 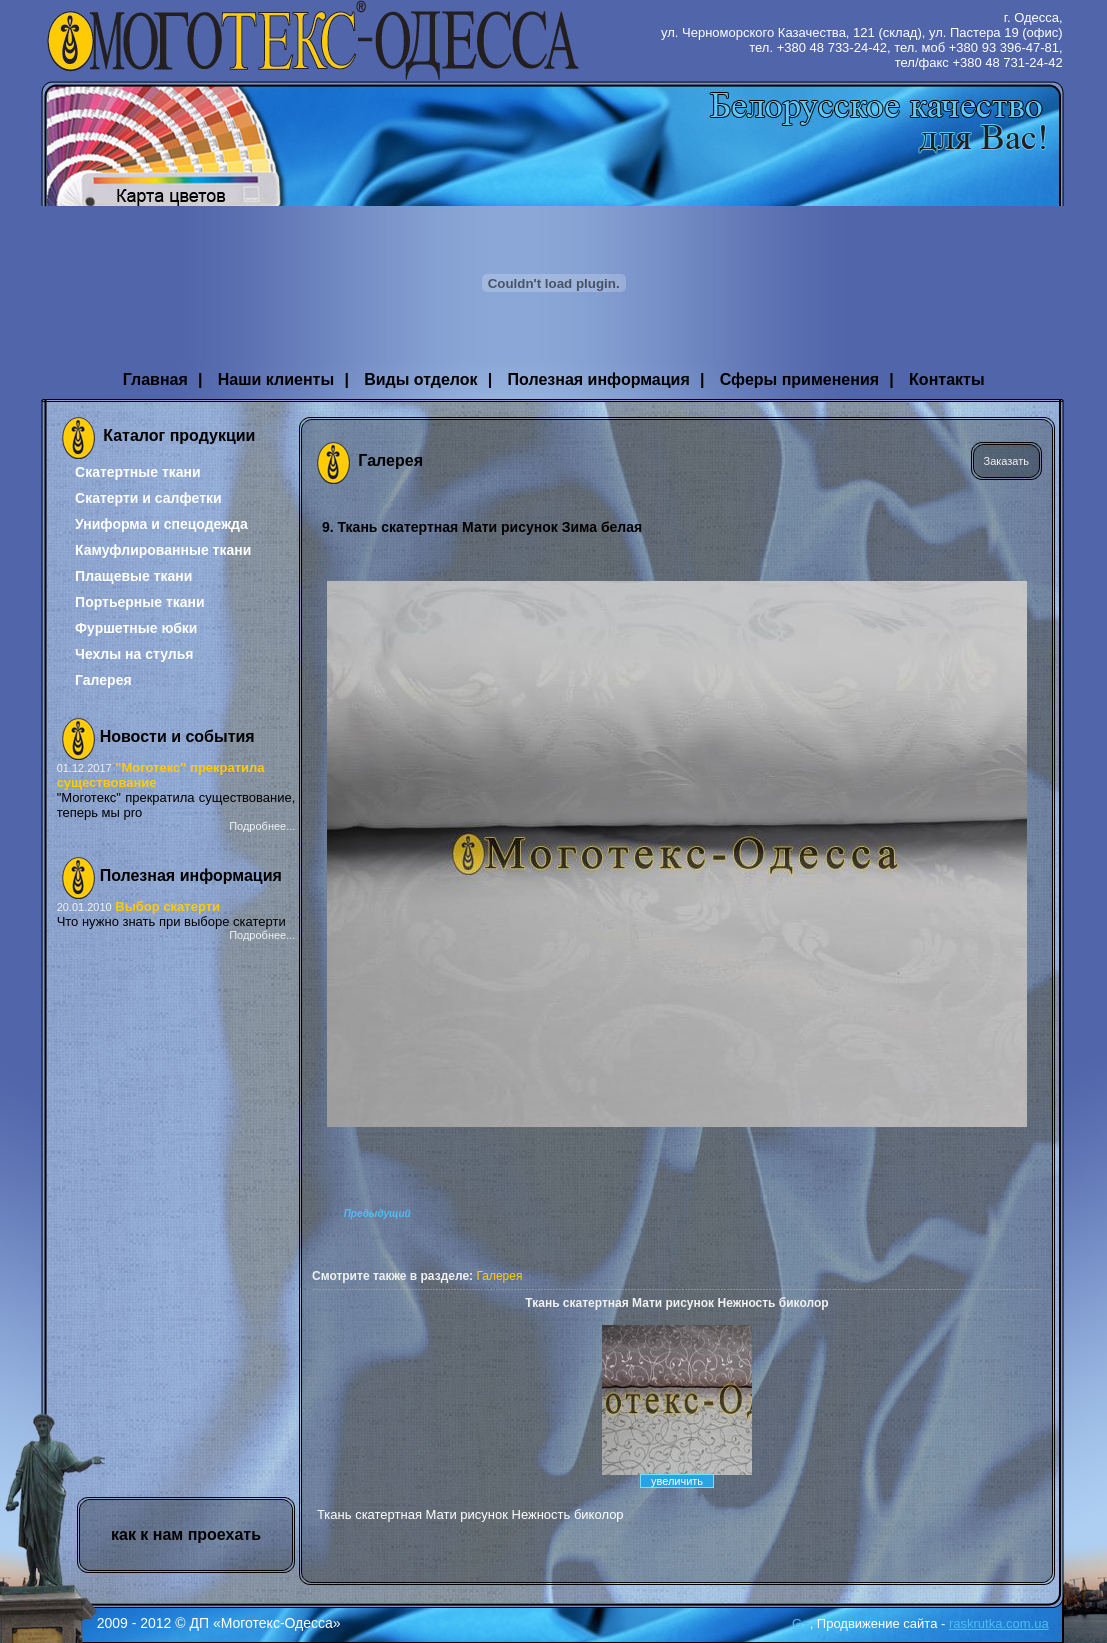 What do you see at coordinates (262, 826) in the screenshot?
I see `Подробнее...` at bounding box center [262, 826].